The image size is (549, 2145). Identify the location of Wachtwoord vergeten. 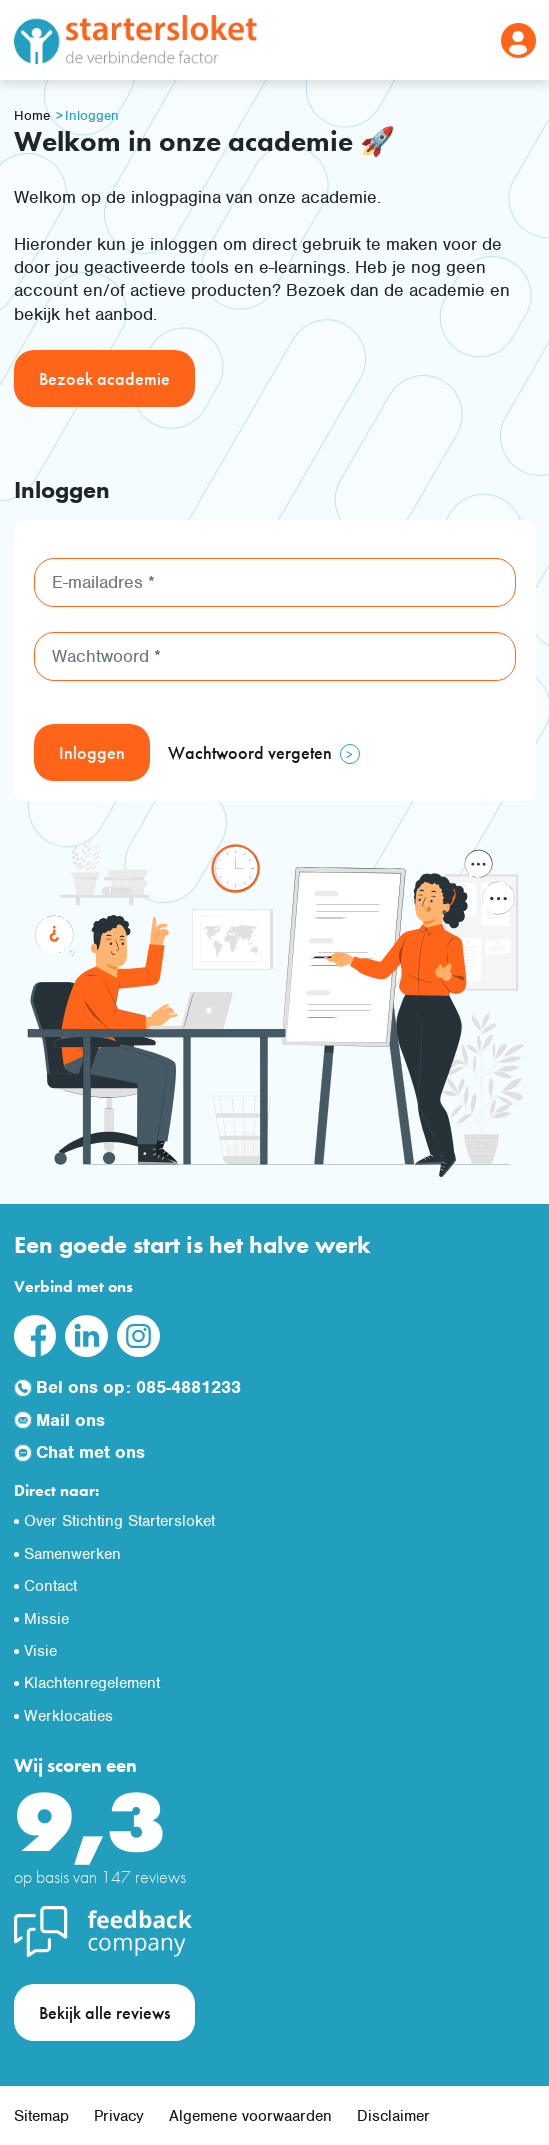
(250, 752).